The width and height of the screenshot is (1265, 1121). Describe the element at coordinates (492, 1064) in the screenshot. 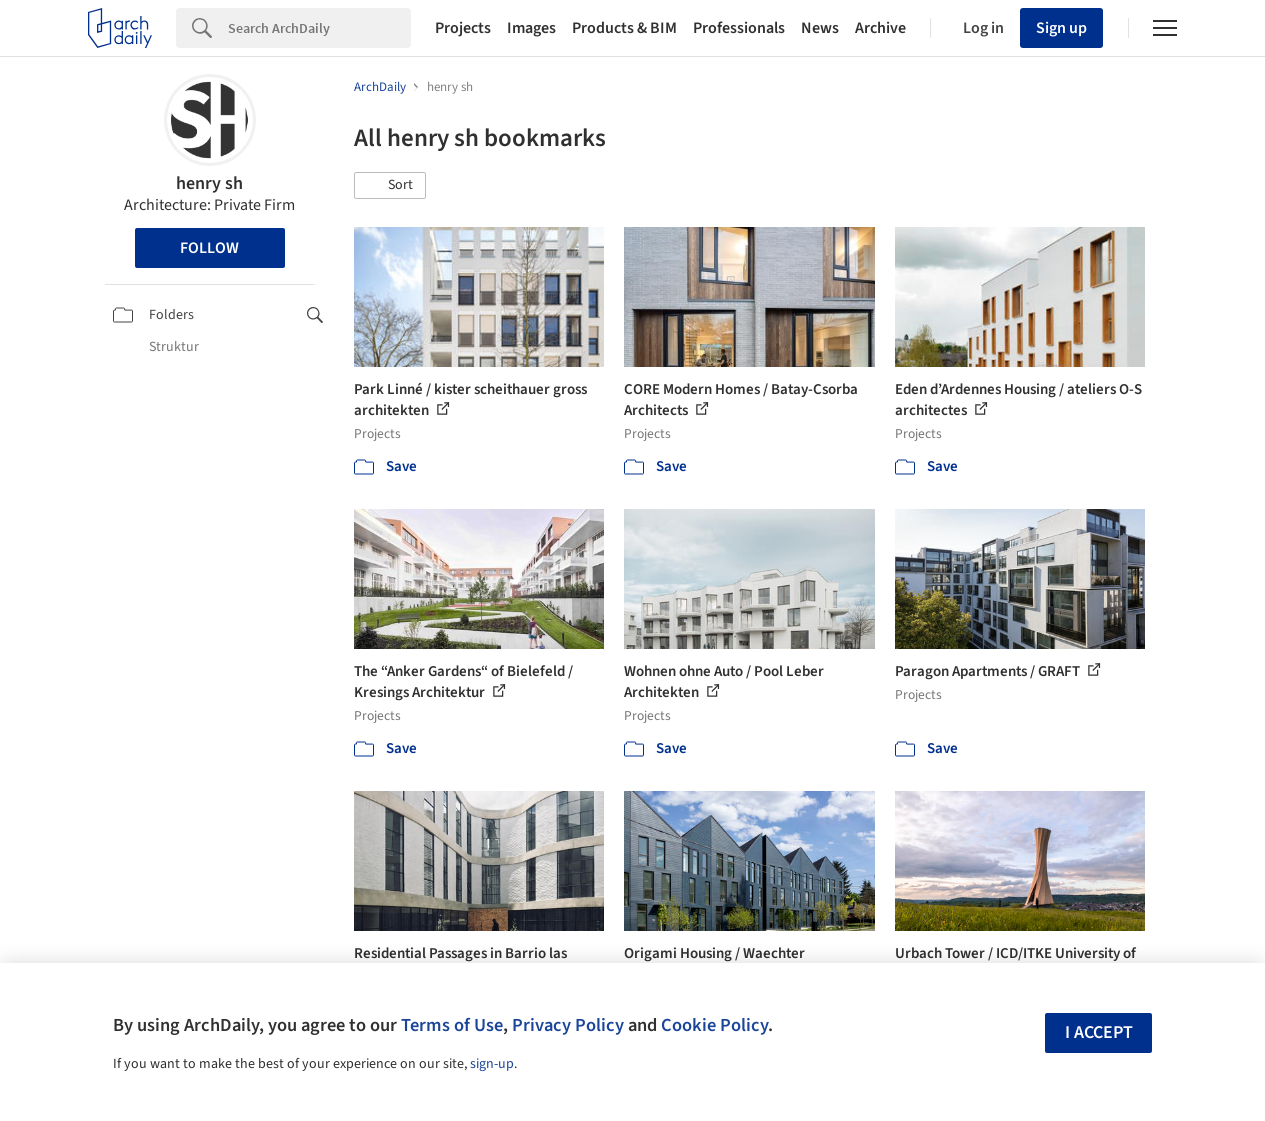

I see `sign-up` at that location.